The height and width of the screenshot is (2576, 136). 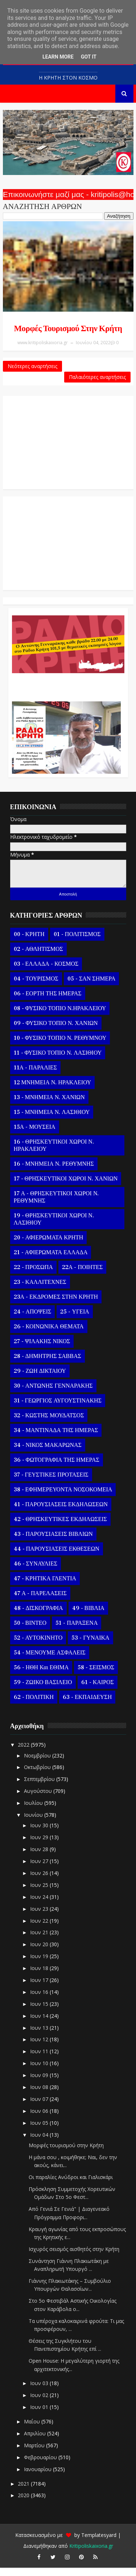 I want to click on Ιουν 25, so click(x=40, y=1893).